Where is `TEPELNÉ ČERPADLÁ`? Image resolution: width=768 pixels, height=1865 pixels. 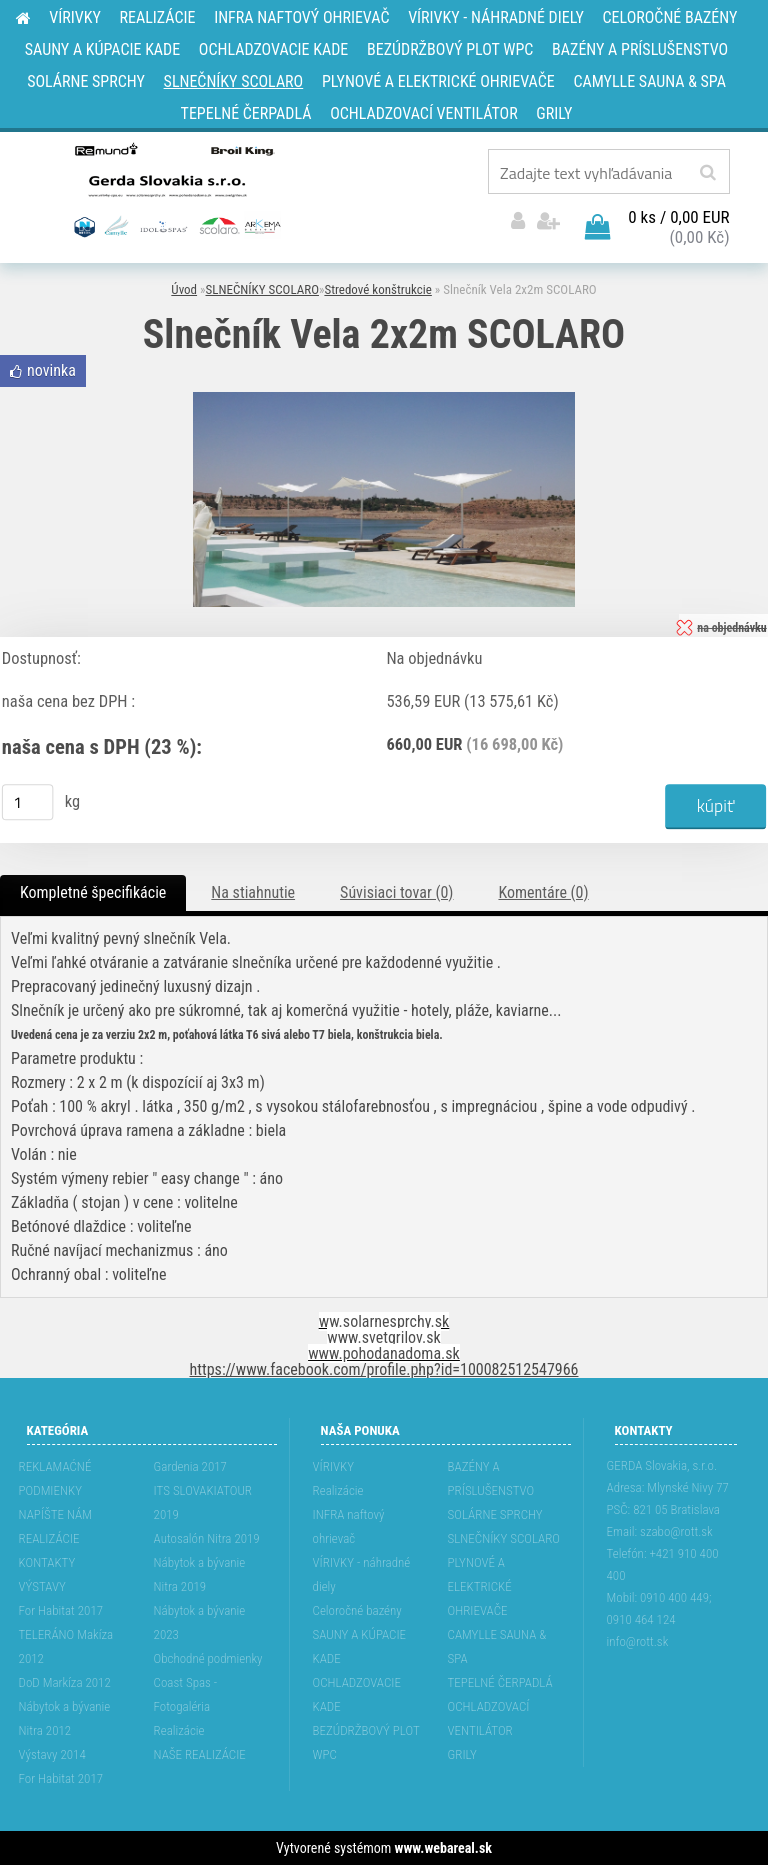
TEPELNÉ ČERPADLÁ is located at coordinates (500, 1682).